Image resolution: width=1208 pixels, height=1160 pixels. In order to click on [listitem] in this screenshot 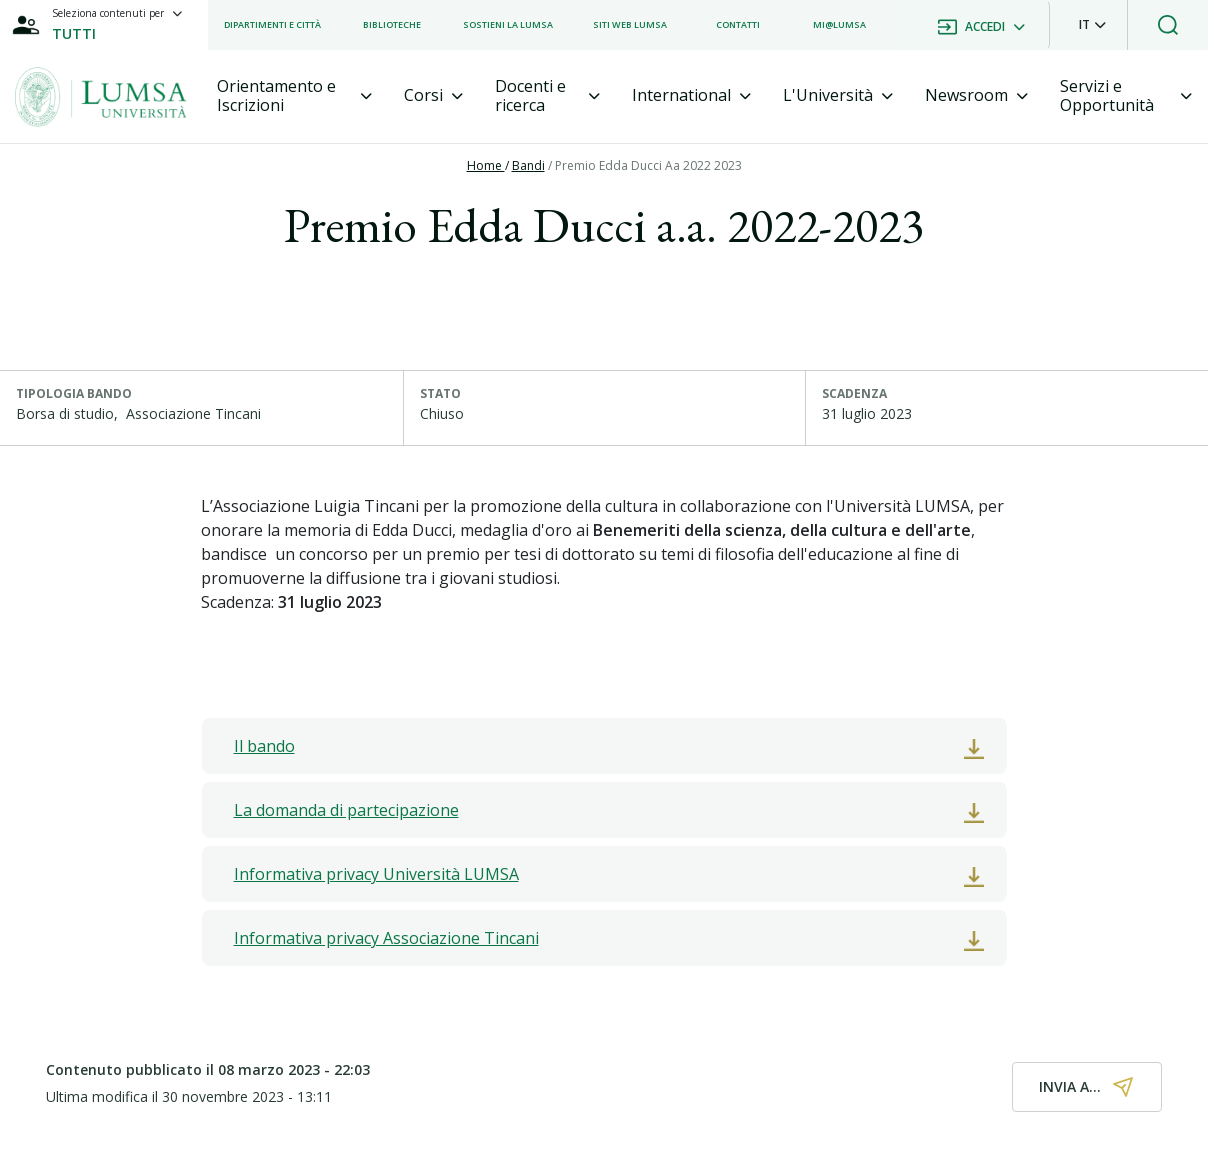, I will do `click(272, 25)`.